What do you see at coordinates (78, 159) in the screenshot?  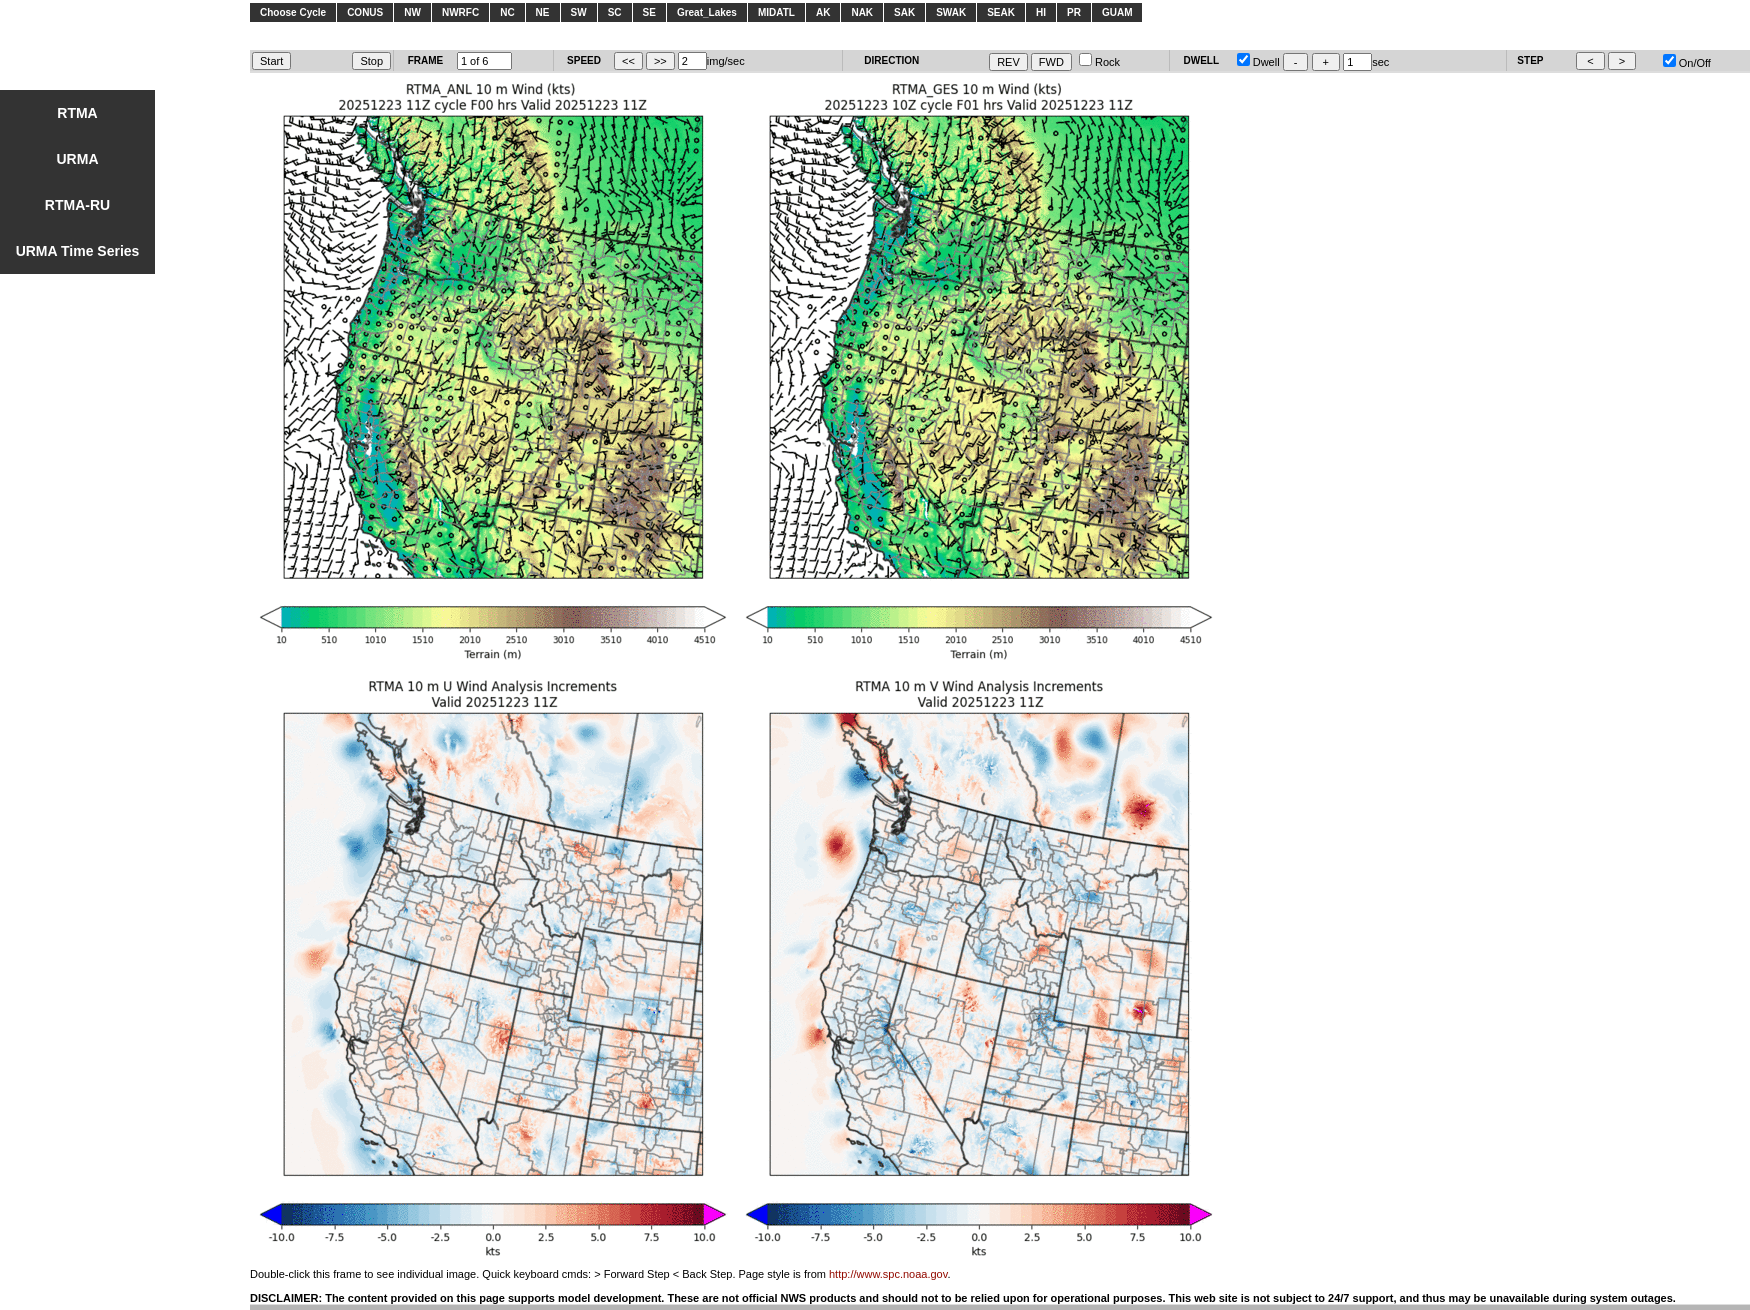 I see `URMA` at bounding box center [78, 159].